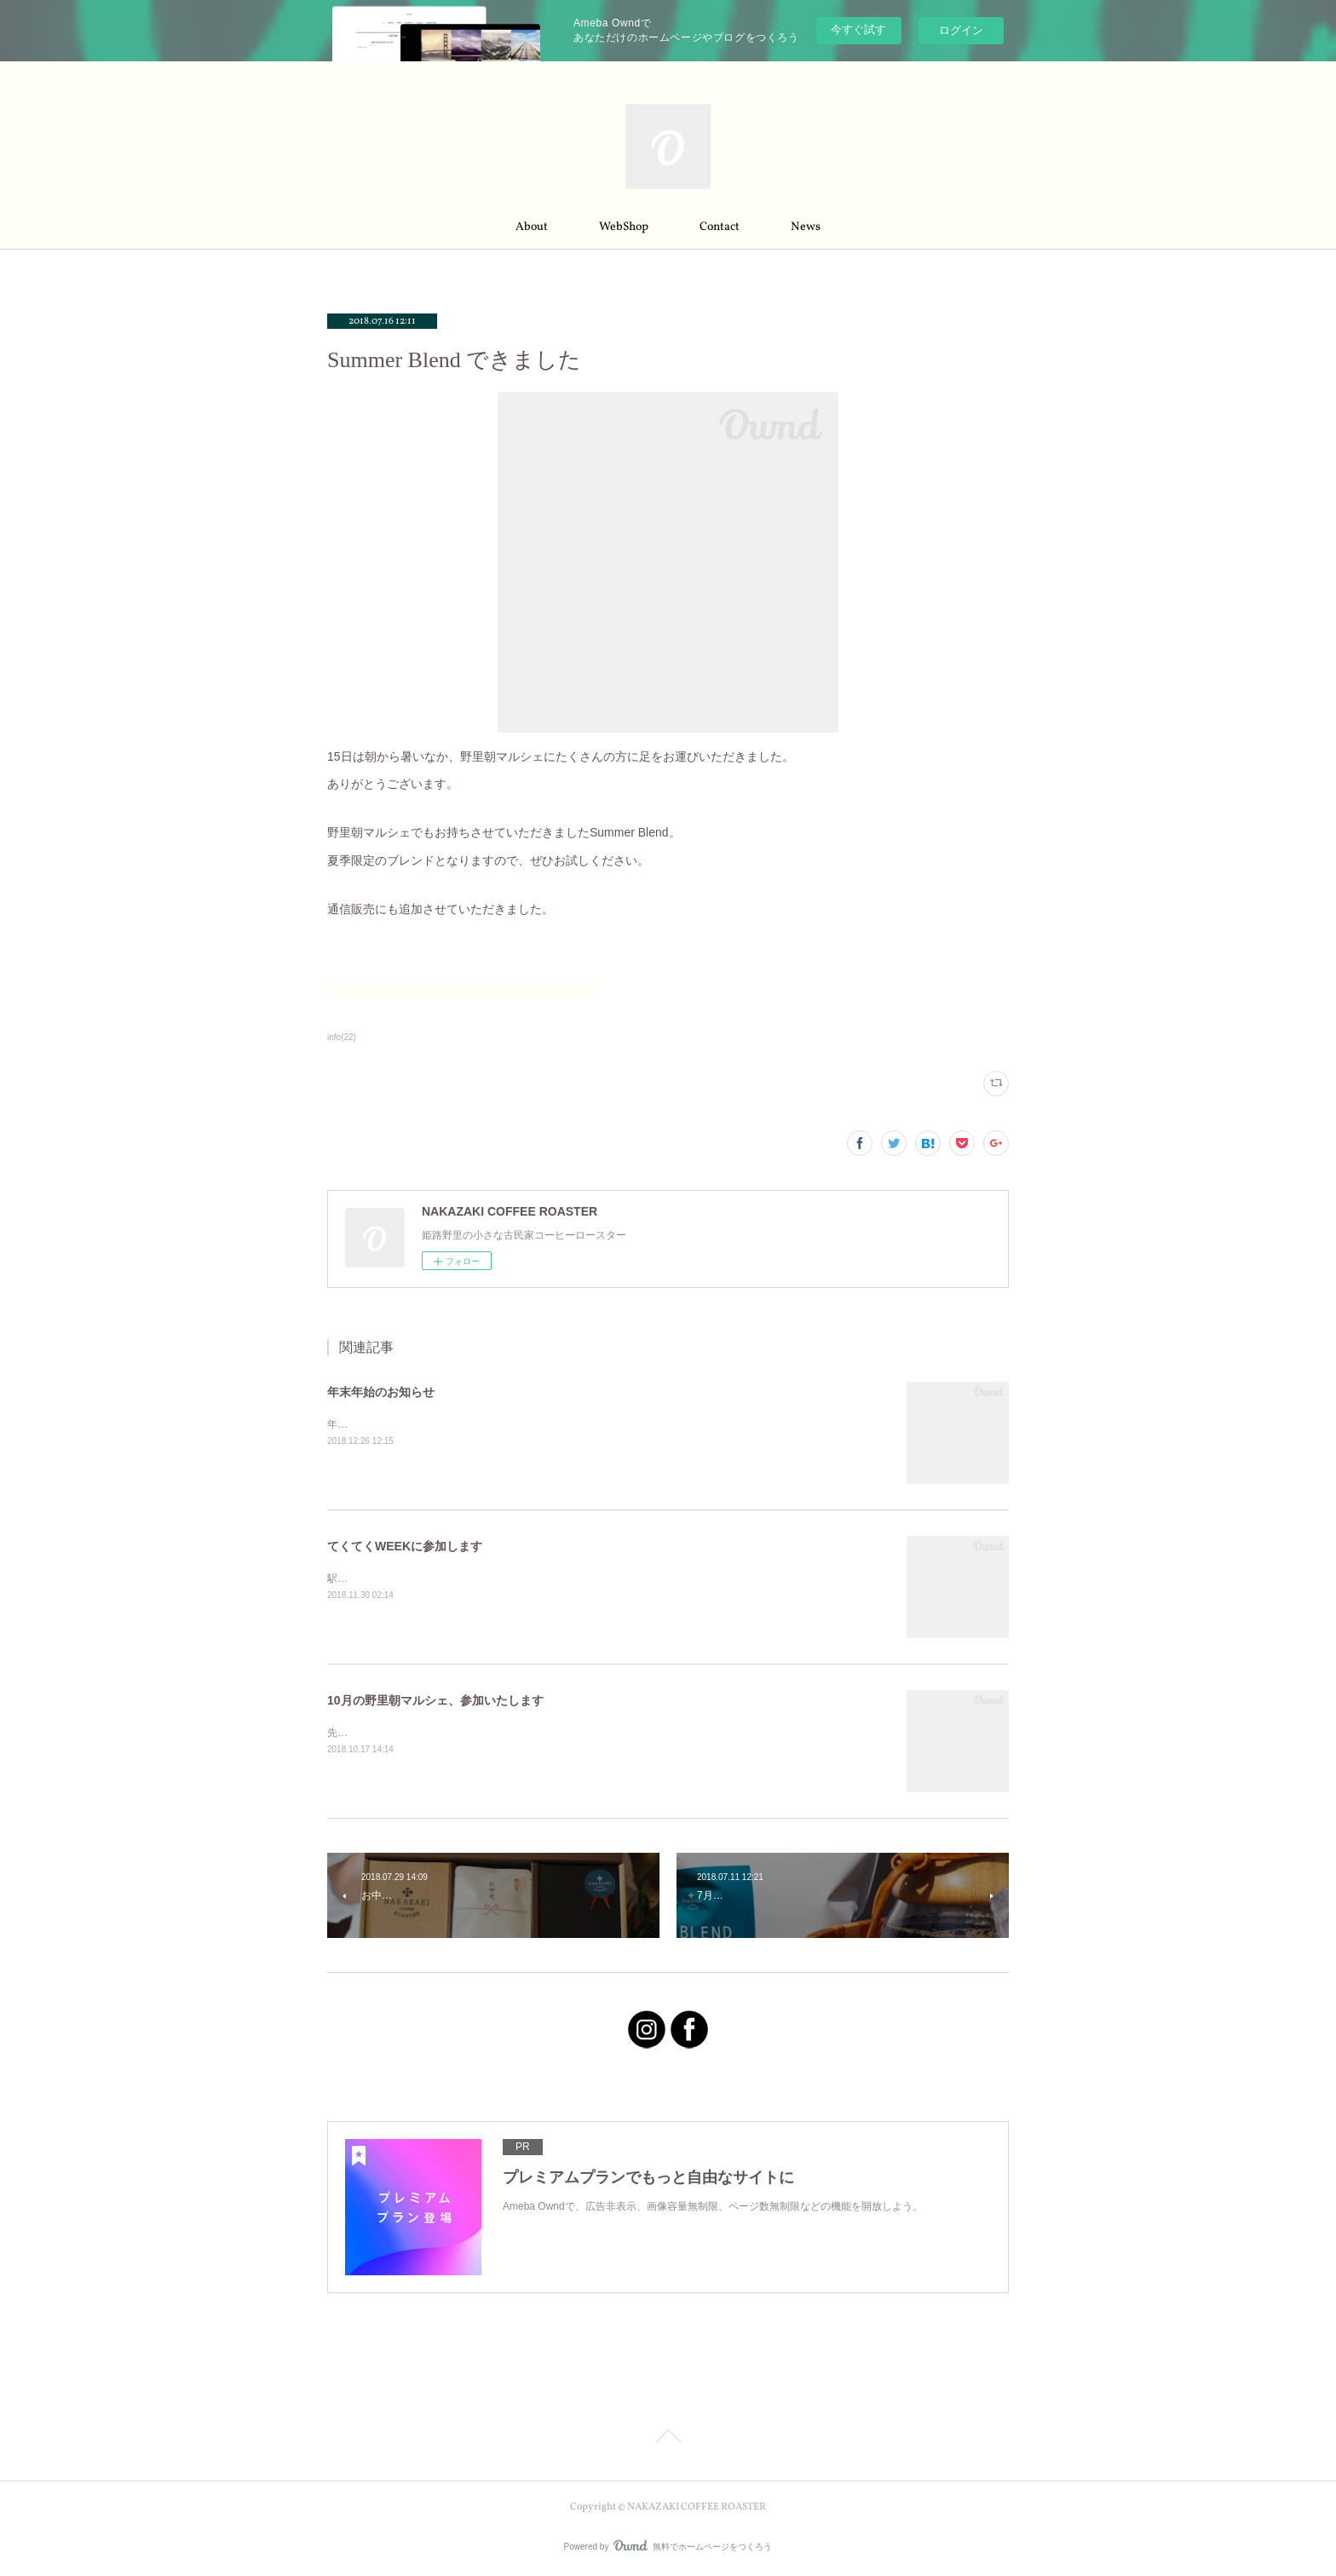 Image resolution: width=1336 pixels, height=2576 pixels. What do you see at coordinates (858, 29) in the screenshot?
I see `今すぐ試す` at bounding box center [858, 29].